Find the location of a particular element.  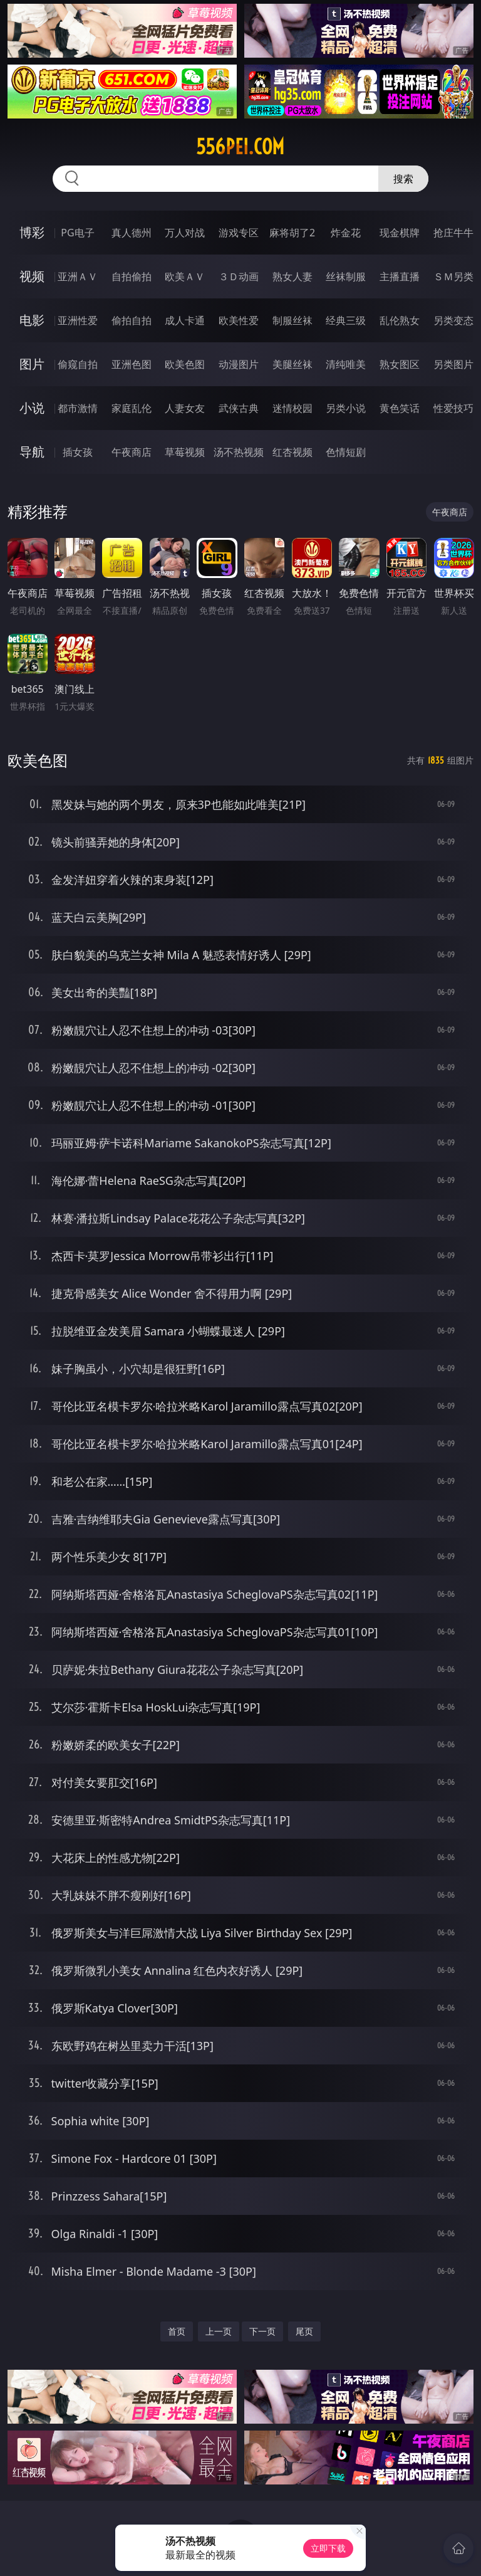

亚洲ＡＶ is located at coordinates (78, 276).